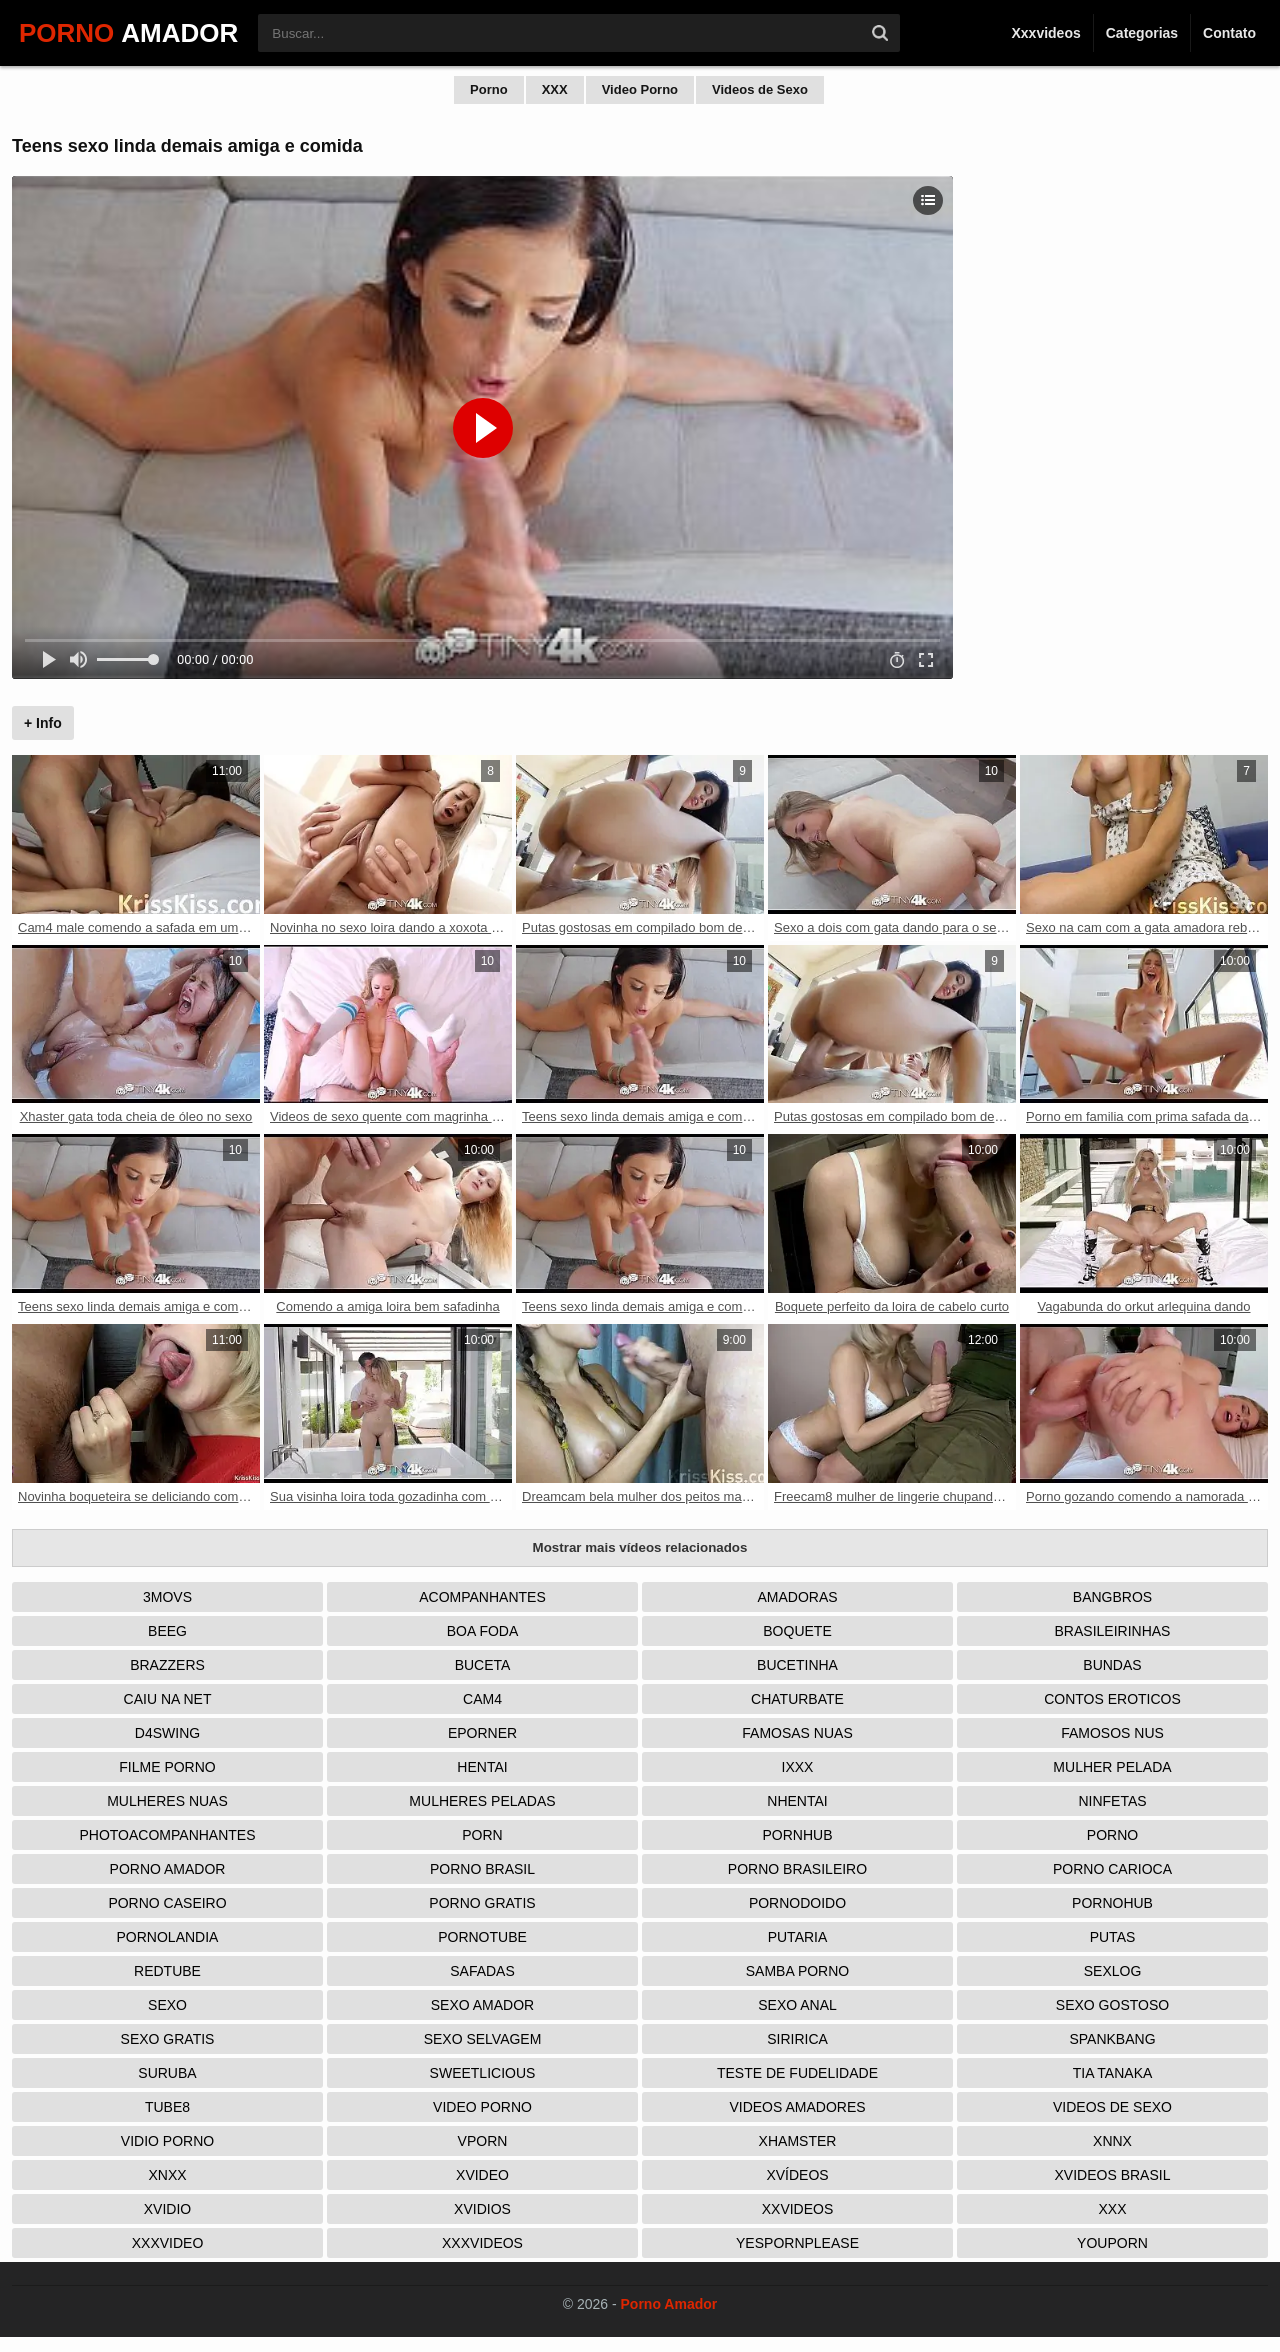 The width and height of the screenshot is (1280, 2352). What do you see at coordinates (168, 2039) in the screenshot?
I see `Sexo Gratis` at bounding box center [168, 2039].